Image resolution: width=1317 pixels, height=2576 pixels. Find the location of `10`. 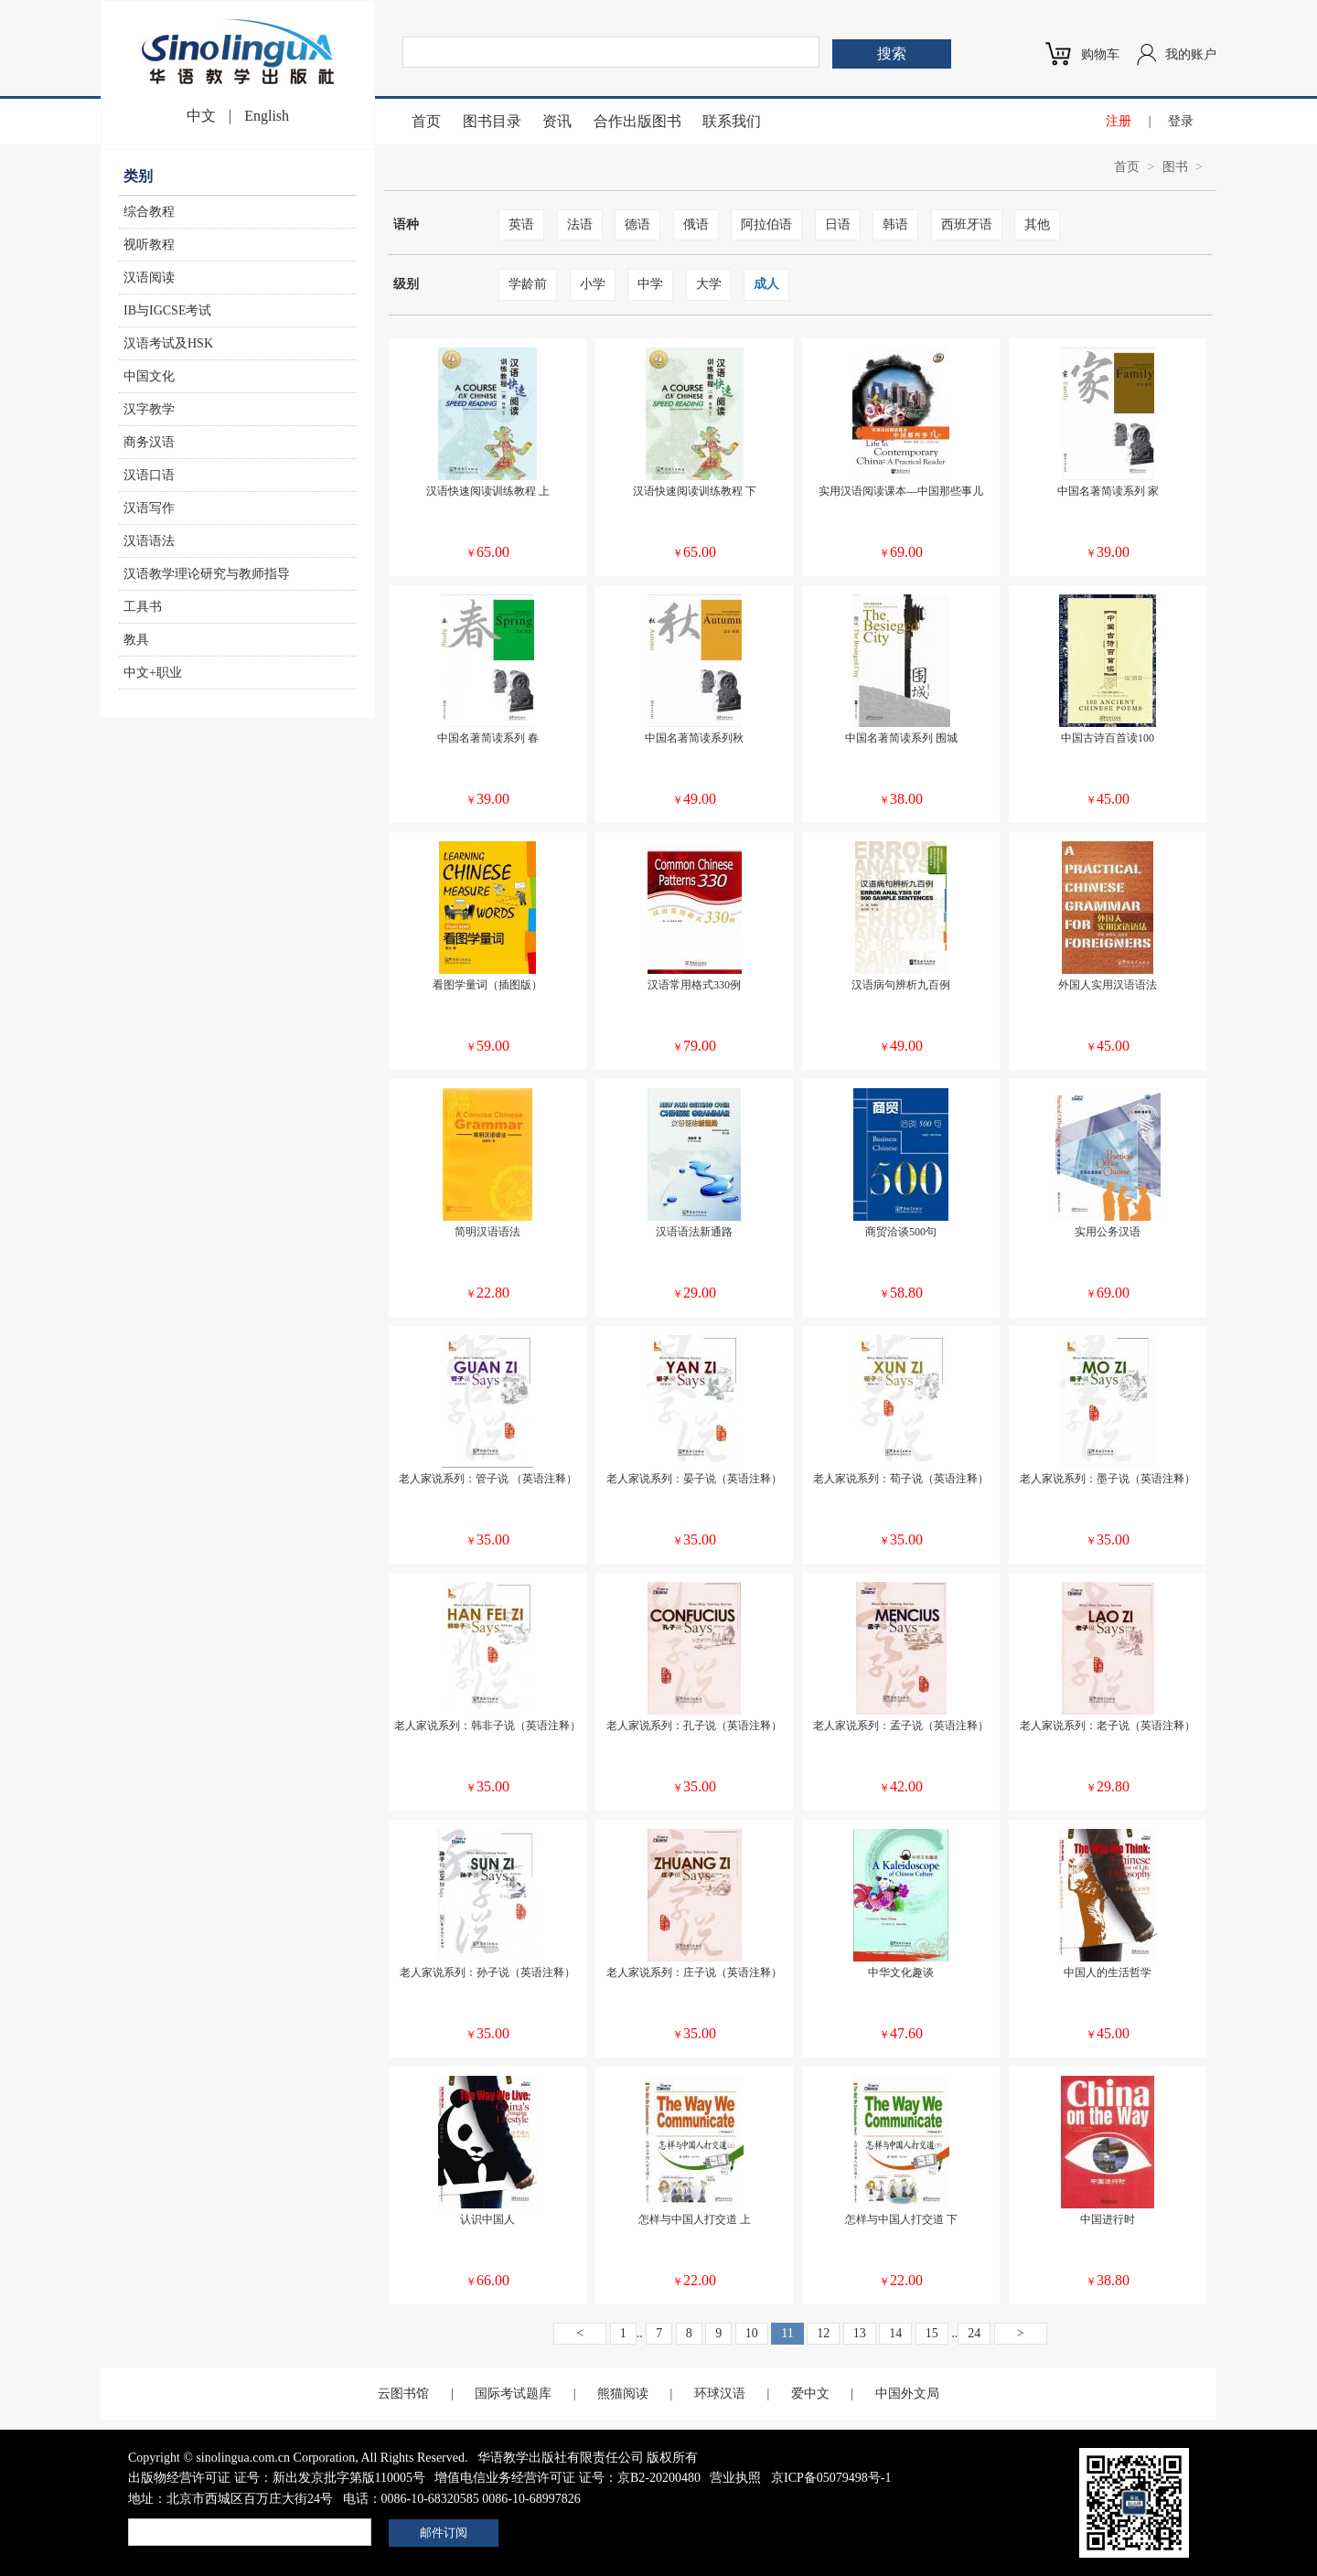

10 is located at coordinates (751, 2333).